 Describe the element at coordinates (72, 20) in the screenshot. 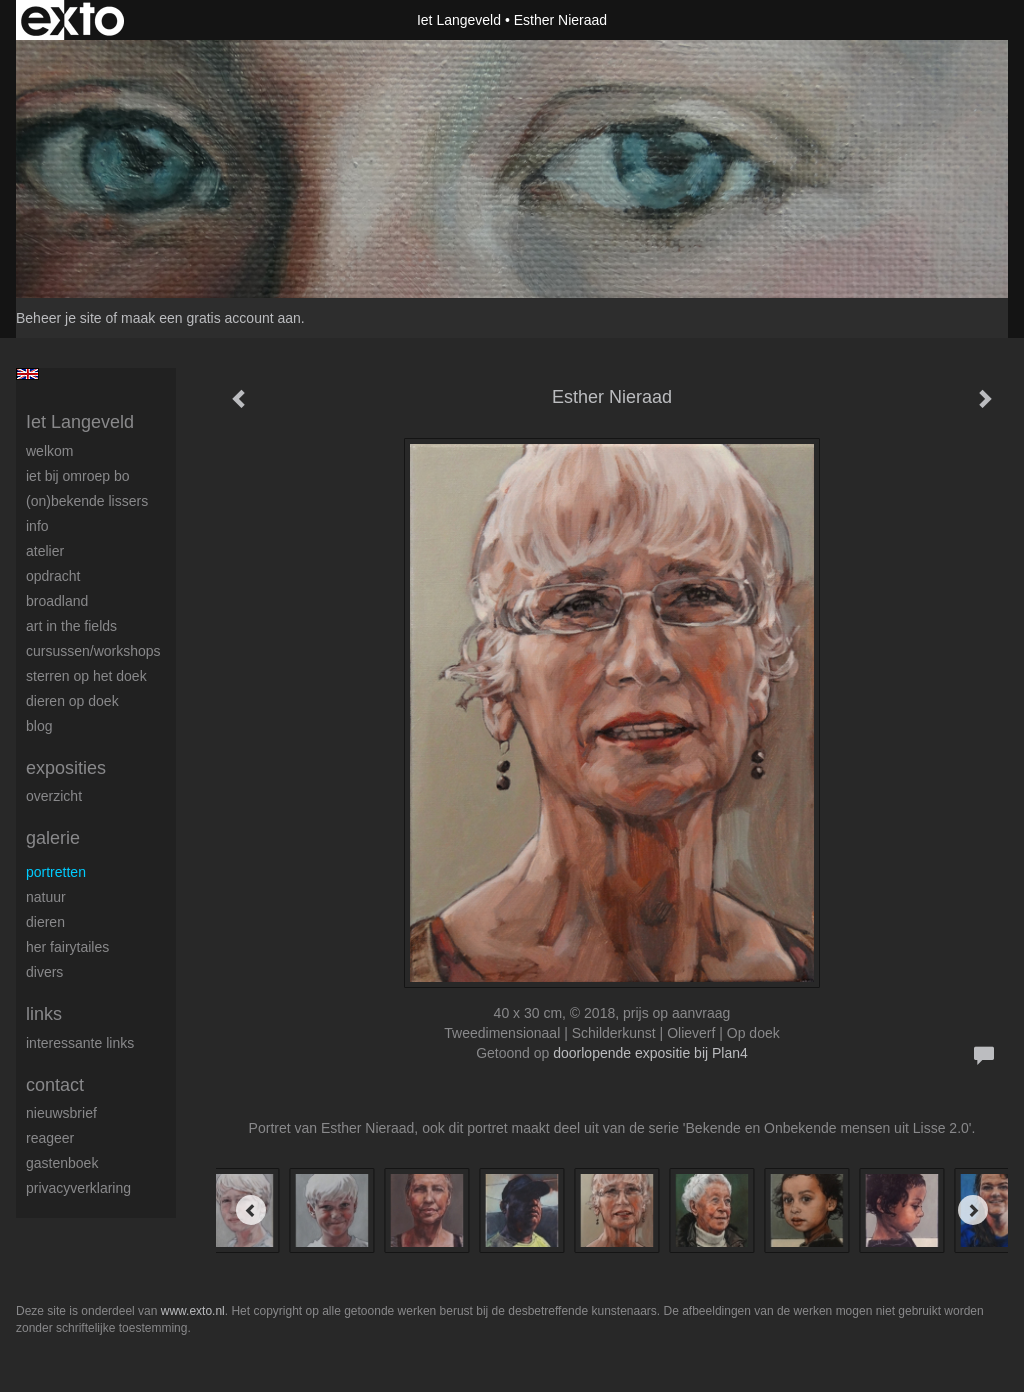

I see `exto | kunst, kunstenaars, galeries en exposities` at that location.